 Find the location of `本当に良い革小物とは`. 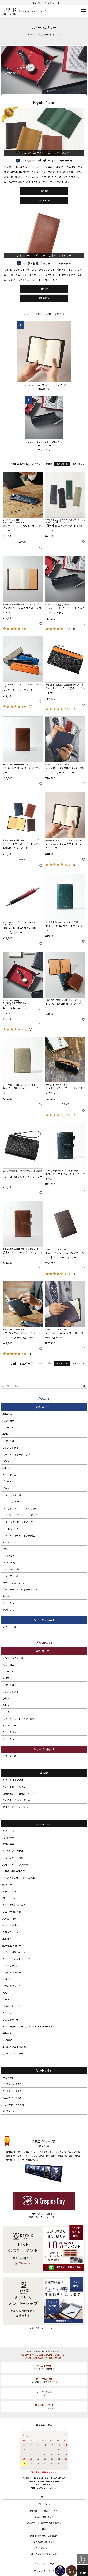

本当に良い革小物とは is located at coordinates (14, 2046).